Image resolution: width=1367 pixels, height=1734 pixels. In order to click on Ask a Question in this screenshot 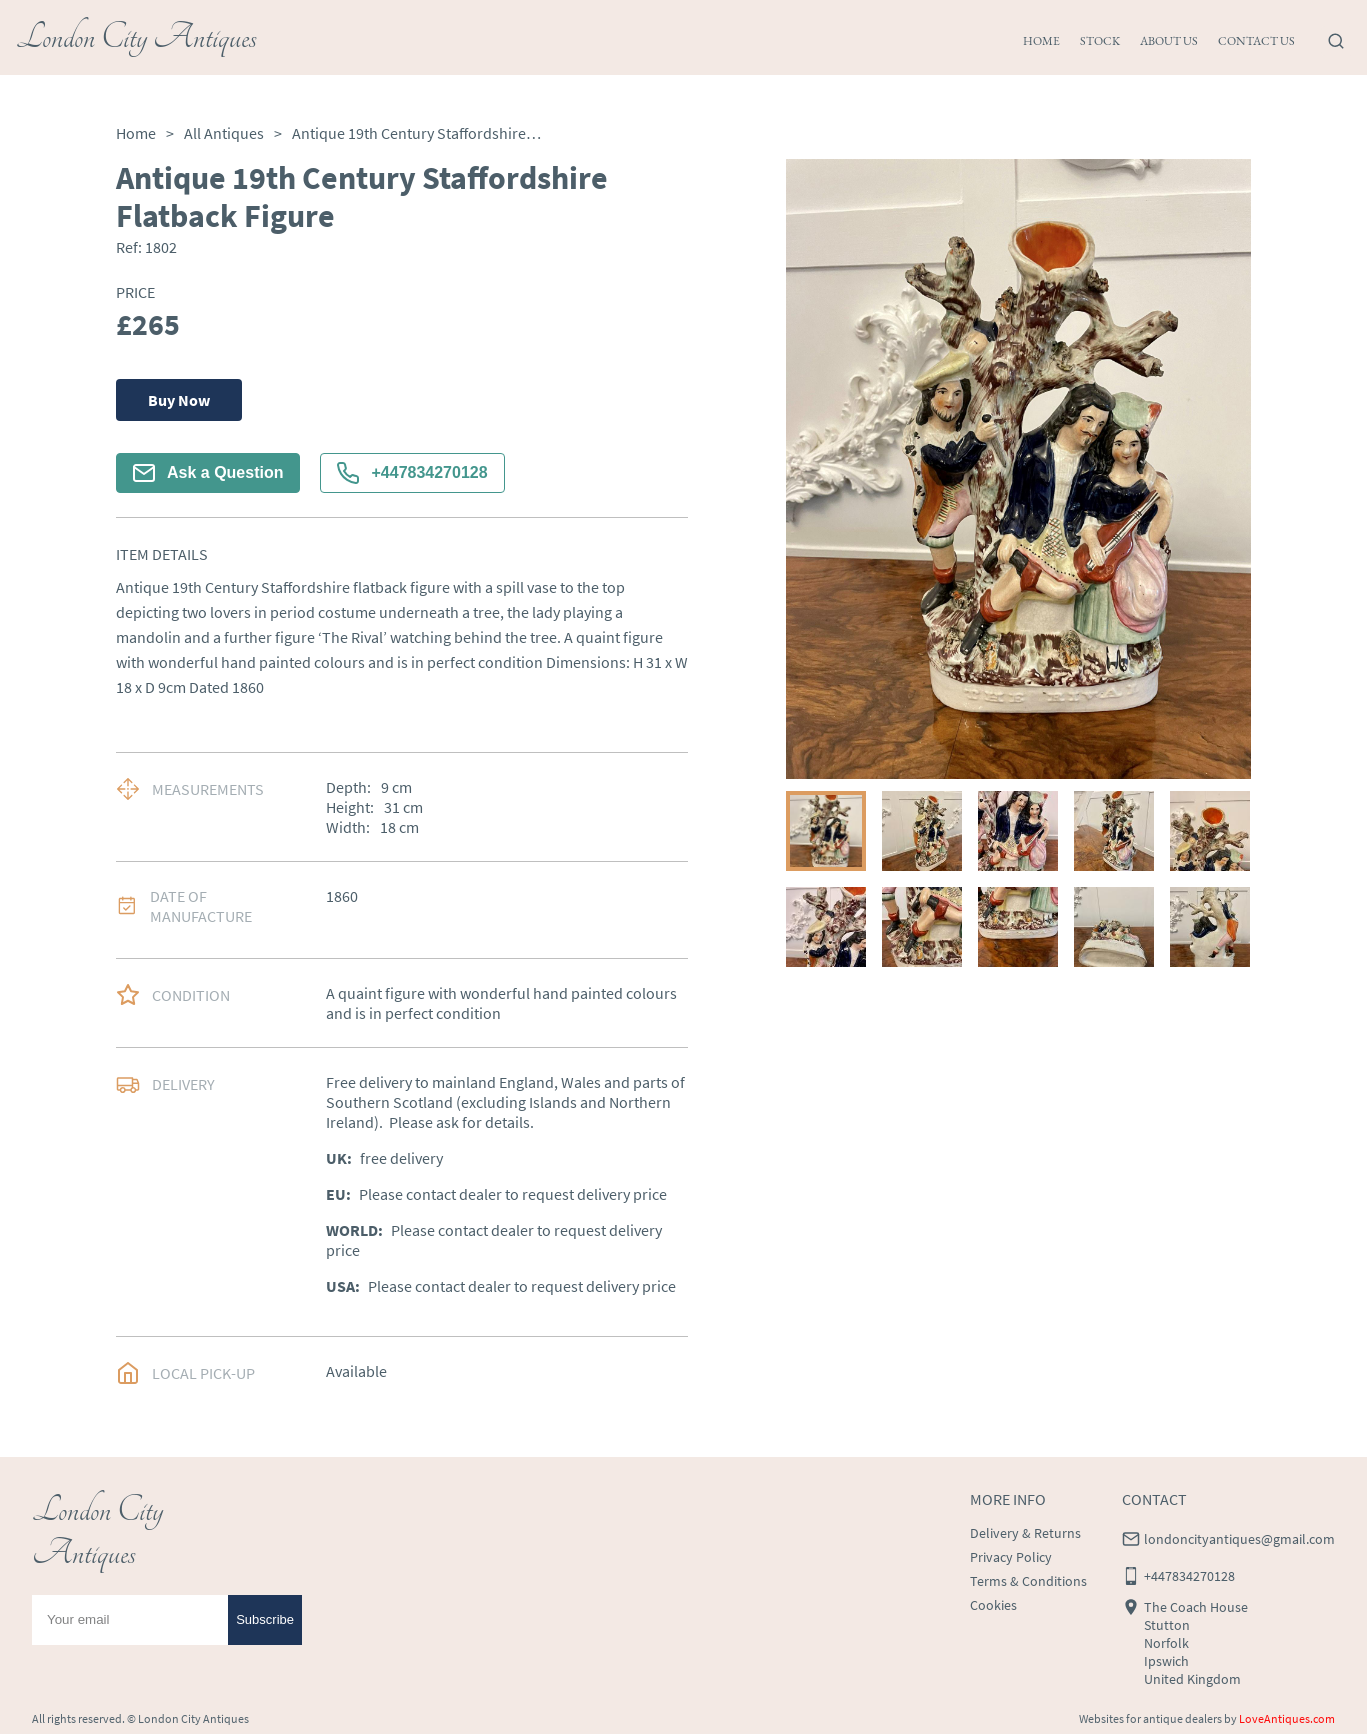, I will do `click(208, 473)`.